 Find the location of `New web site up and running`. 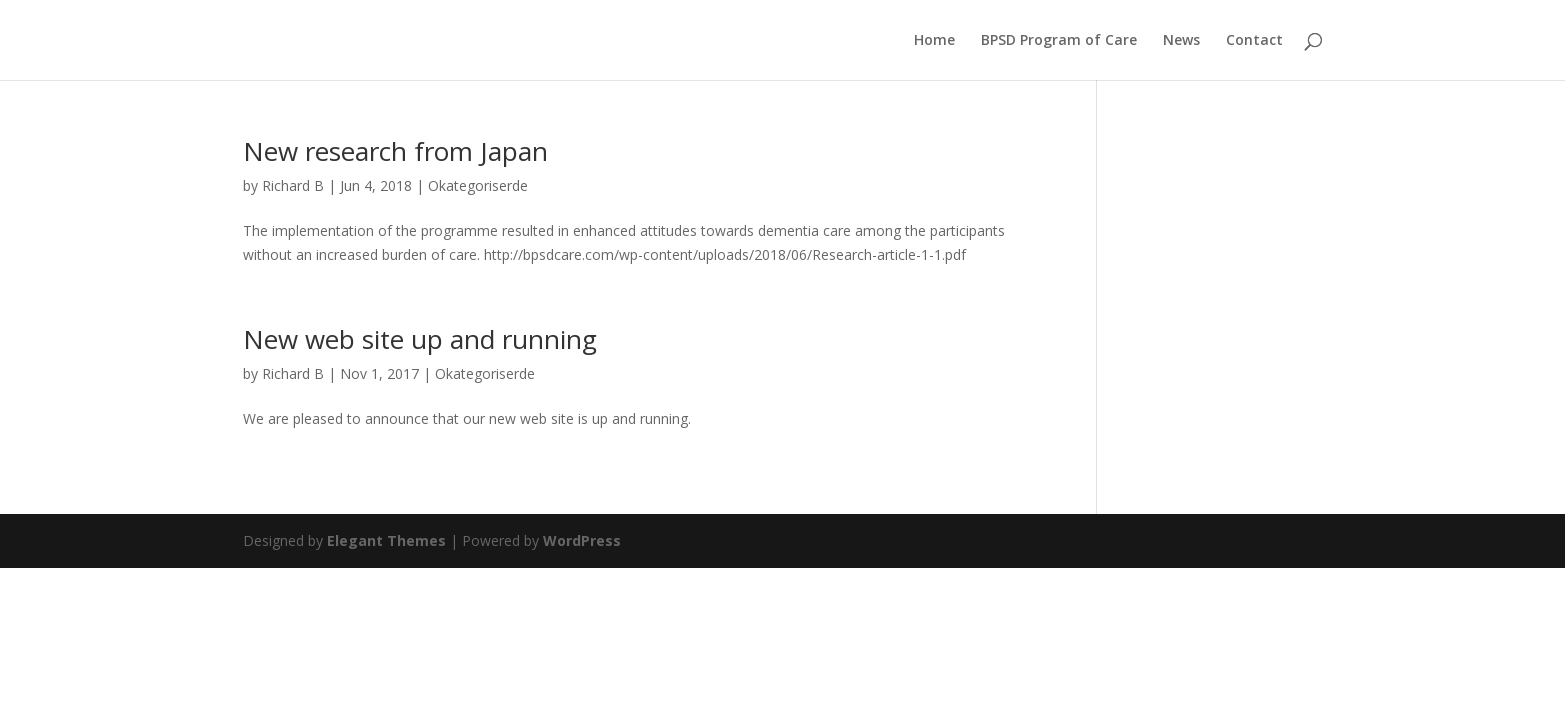

New web site up and running is located at coordinates (420, 339).